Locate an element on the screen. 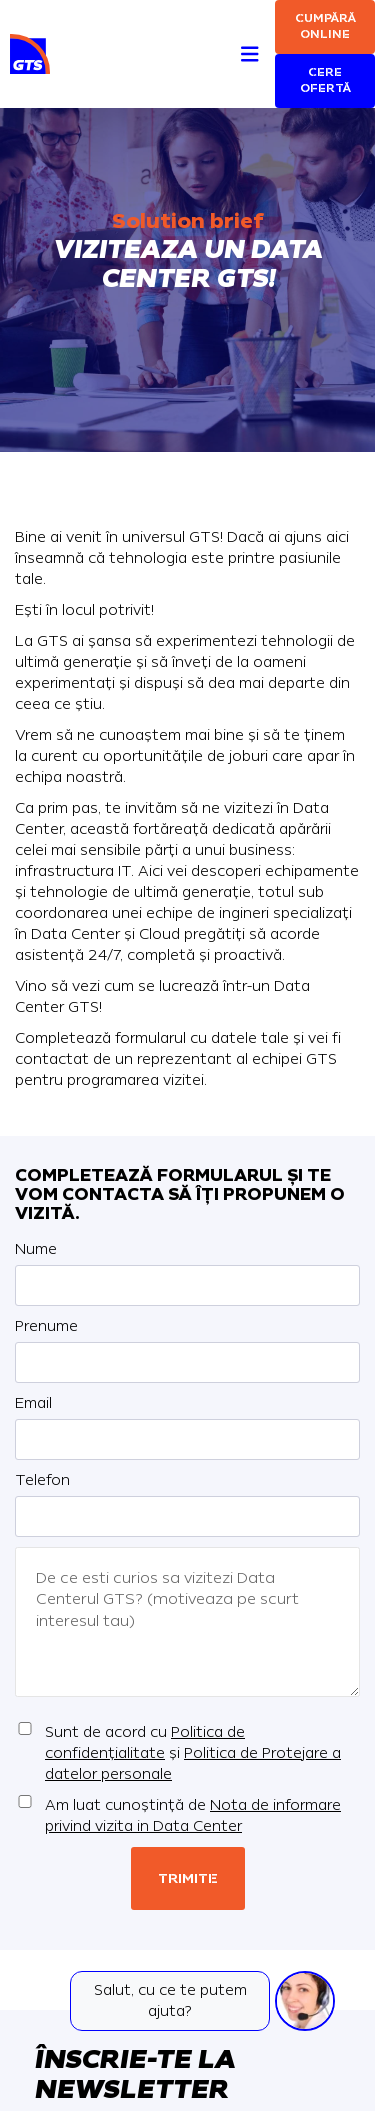  Prenume is located at coordinates (46, 1326).